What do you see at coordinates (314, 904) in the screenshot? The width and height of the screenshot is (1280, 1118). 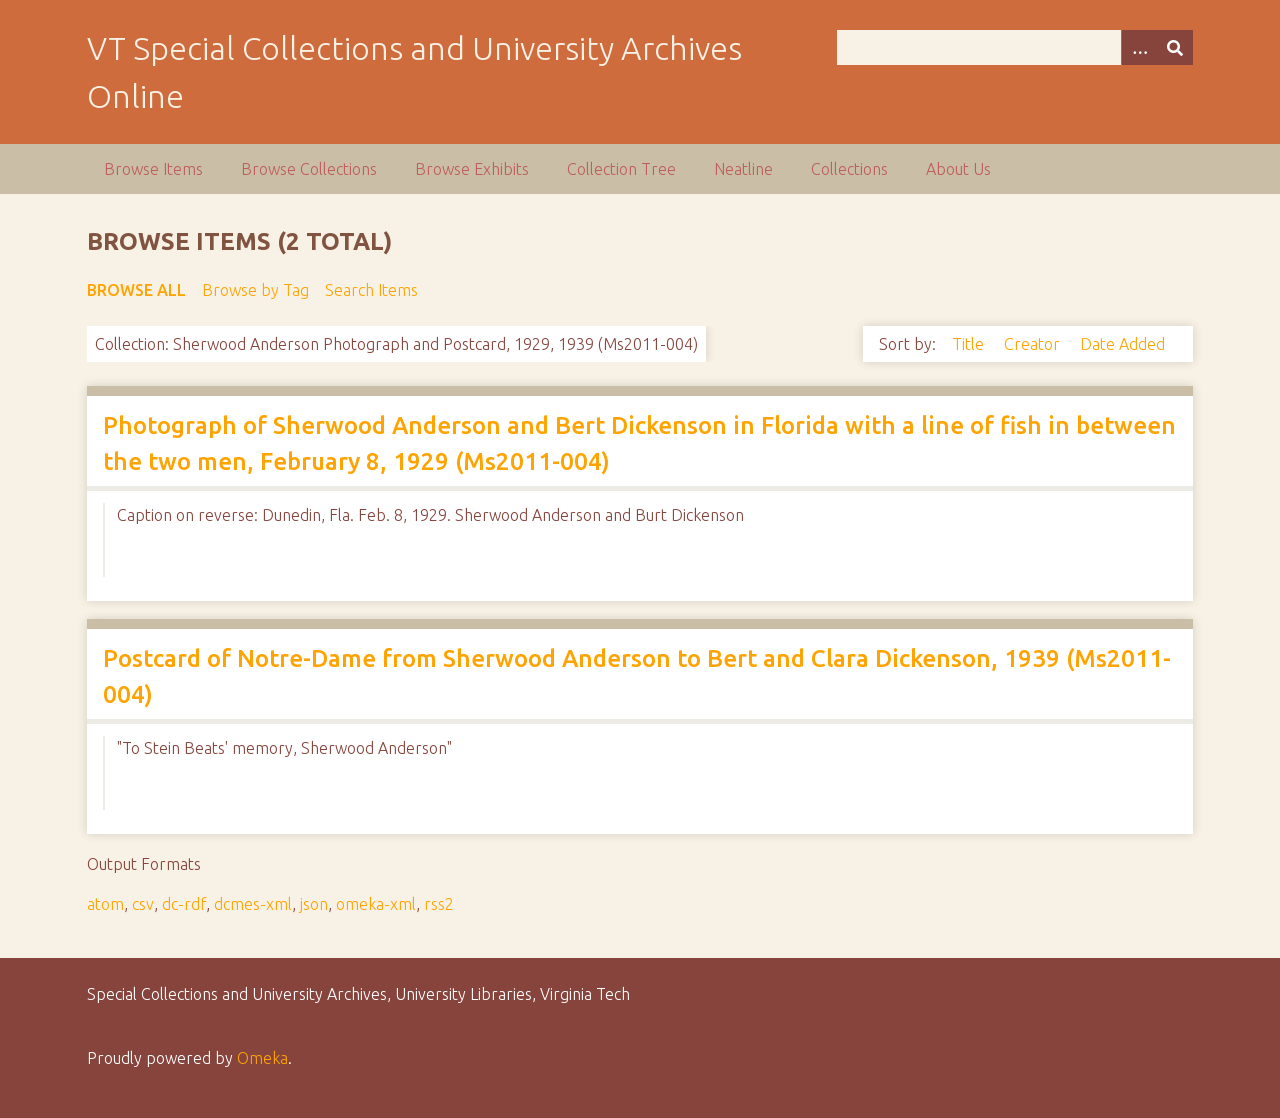 I see `json` at bounding box center [314, 904].